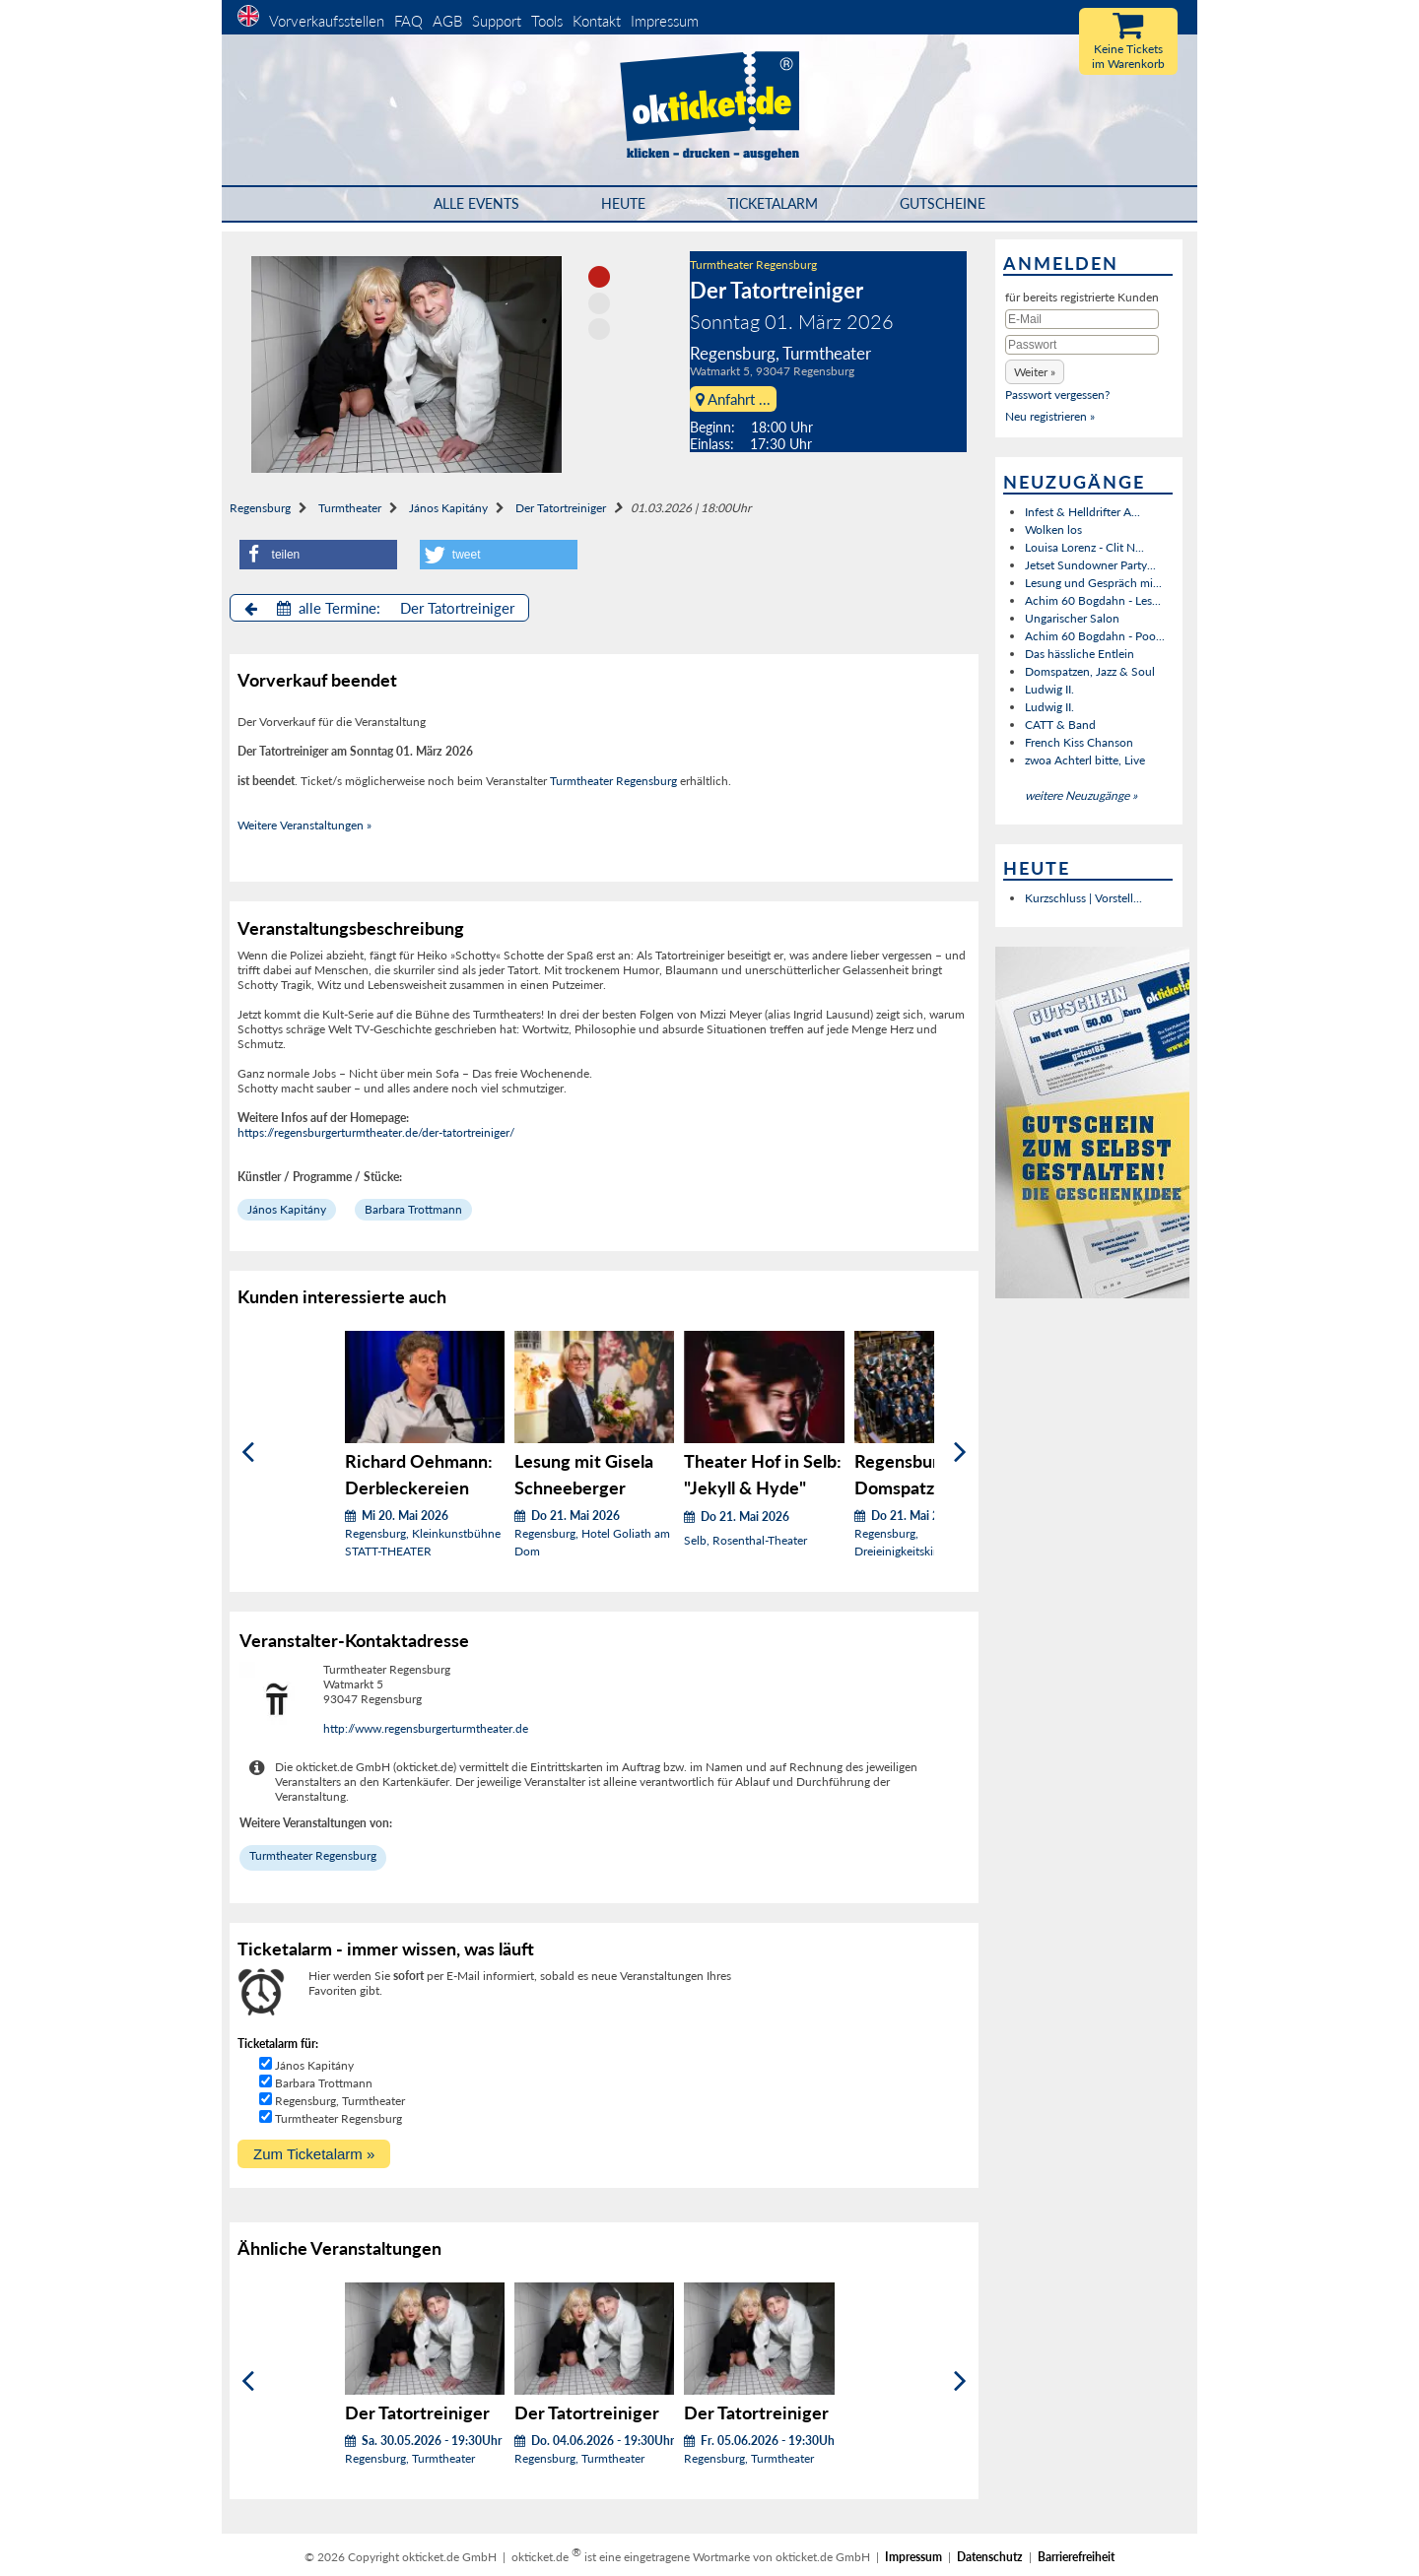  Describe the element at coordinates (1090, 671) in the screenshot. I see `Domspatzen, Jazz & Soul` at that location.